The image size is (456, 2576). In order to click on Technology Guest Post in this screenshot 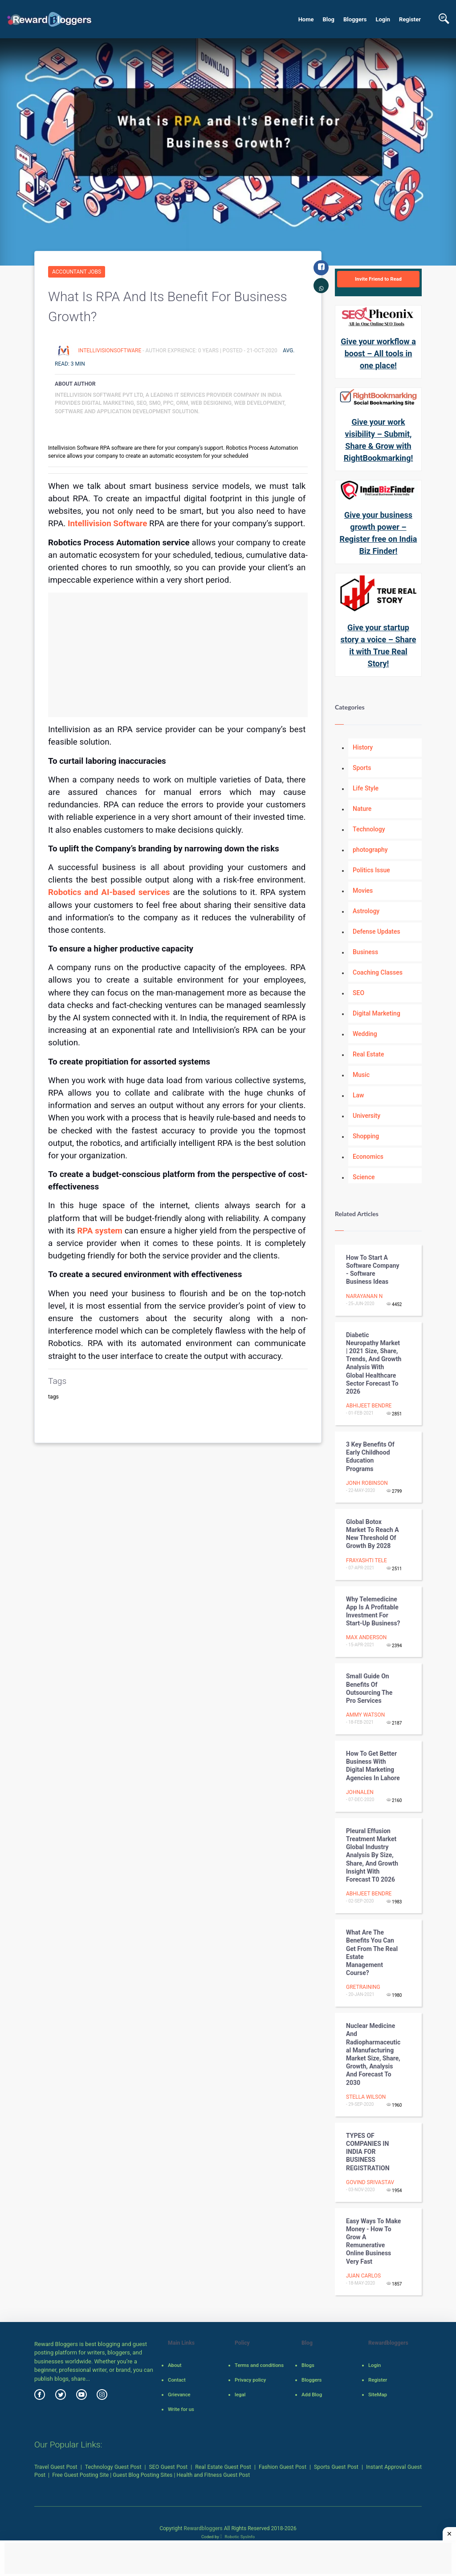, I will do `click(113, 2467)`.